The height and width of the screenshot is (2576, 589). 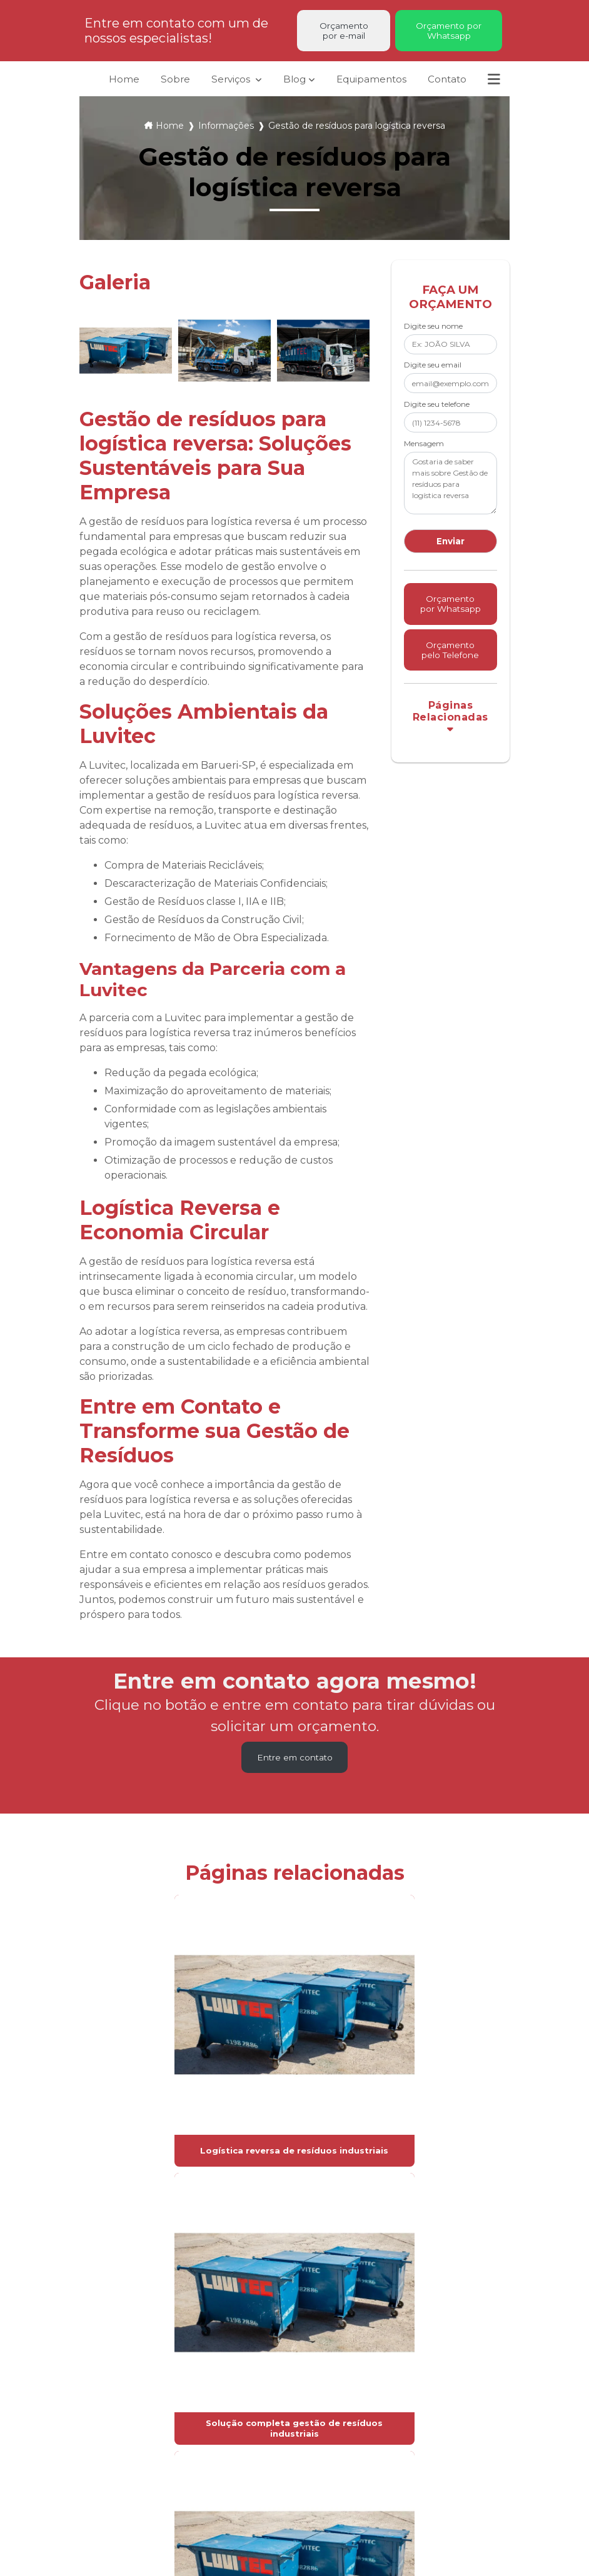 I want to click on Sobre, so click(x=168, y=84).